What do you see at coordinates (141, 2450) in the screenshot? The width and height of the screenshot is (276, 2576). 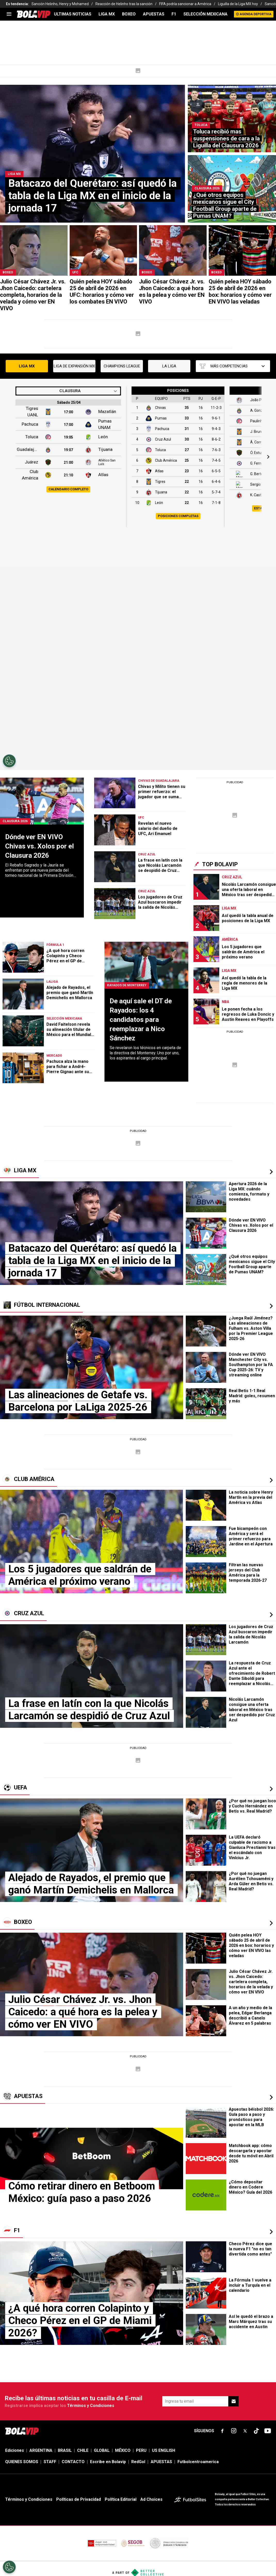 I see `PERU` at bounding box center [141, 2450].